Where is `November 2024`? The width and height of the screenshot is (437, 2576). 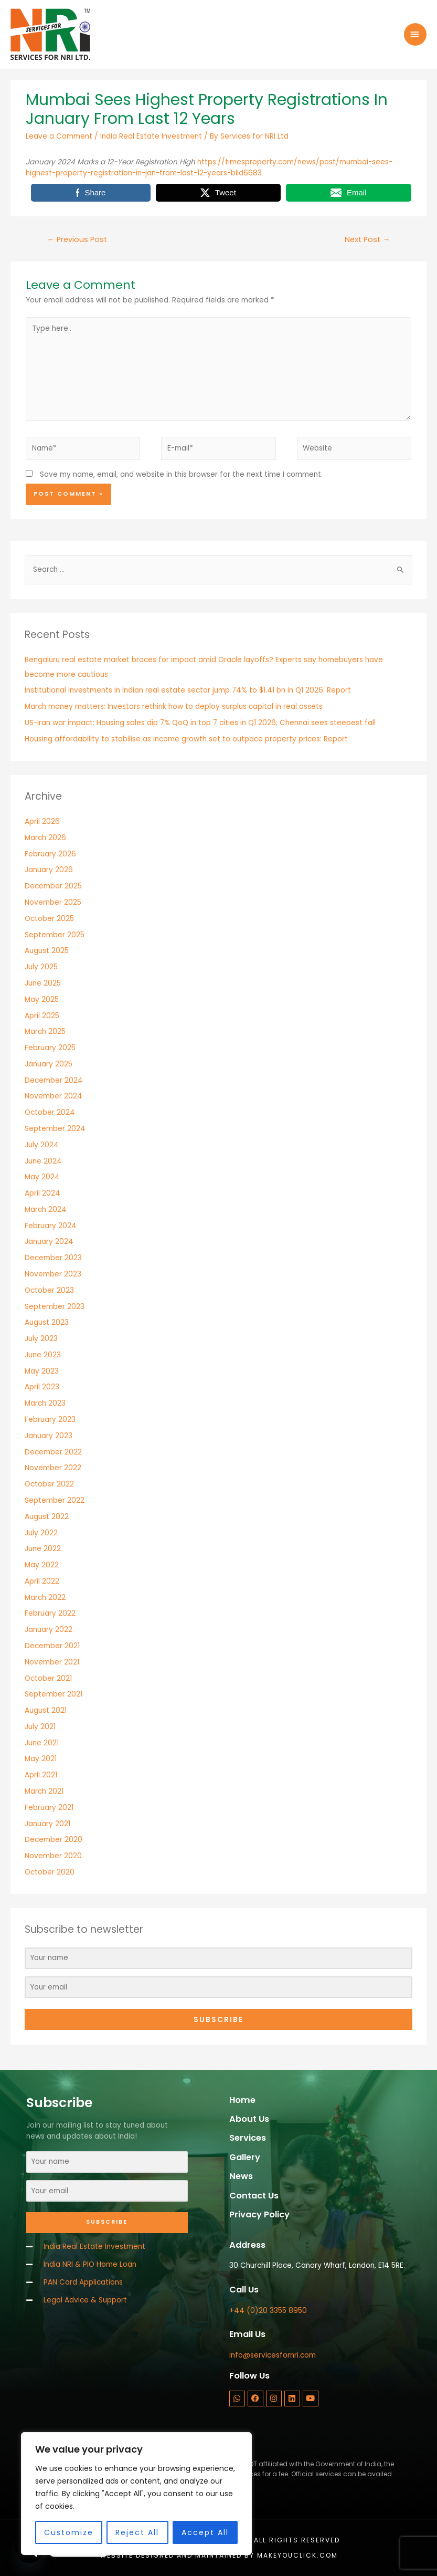
November 2024 is located at coordinates (53, 1096).